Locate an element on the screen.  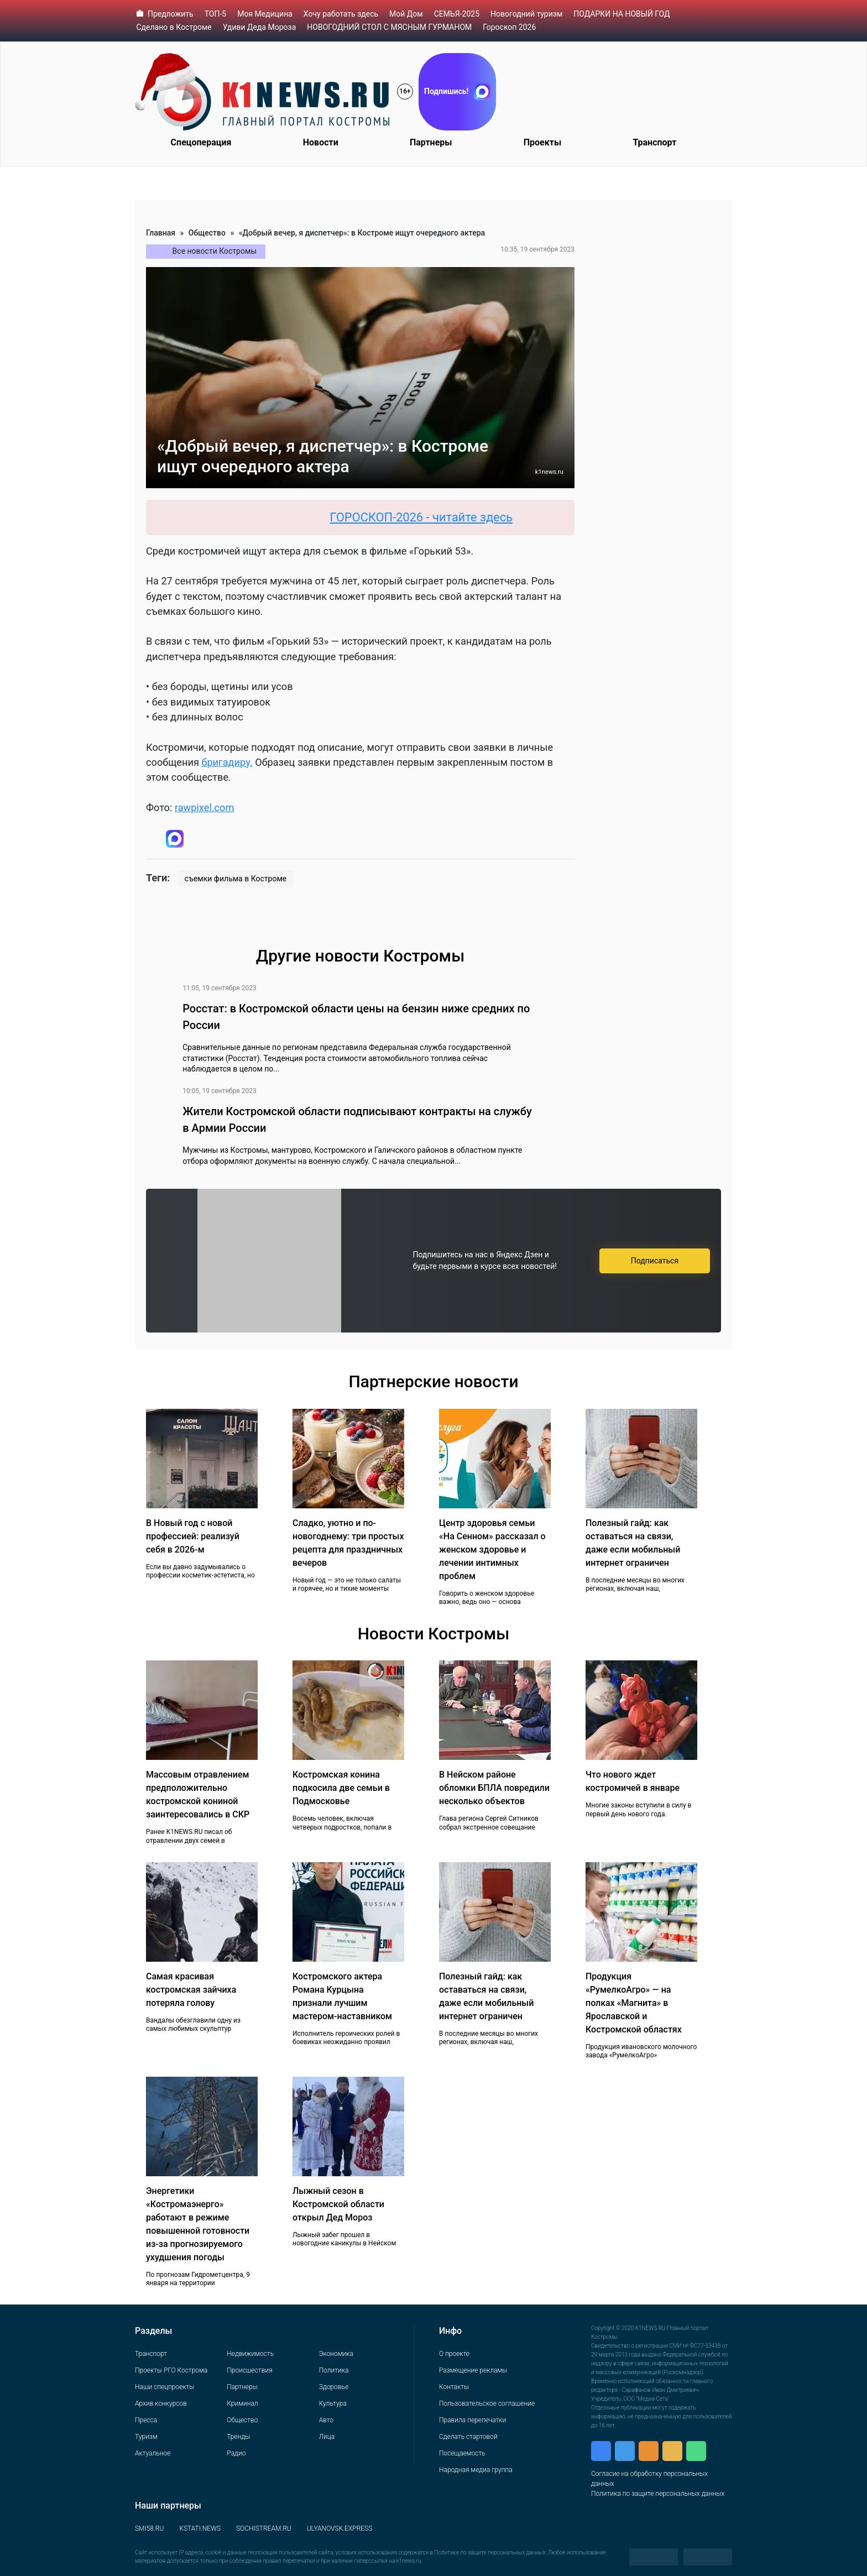
ULYANOVSK.EXPRESS is located at coordinates (340, 2528).